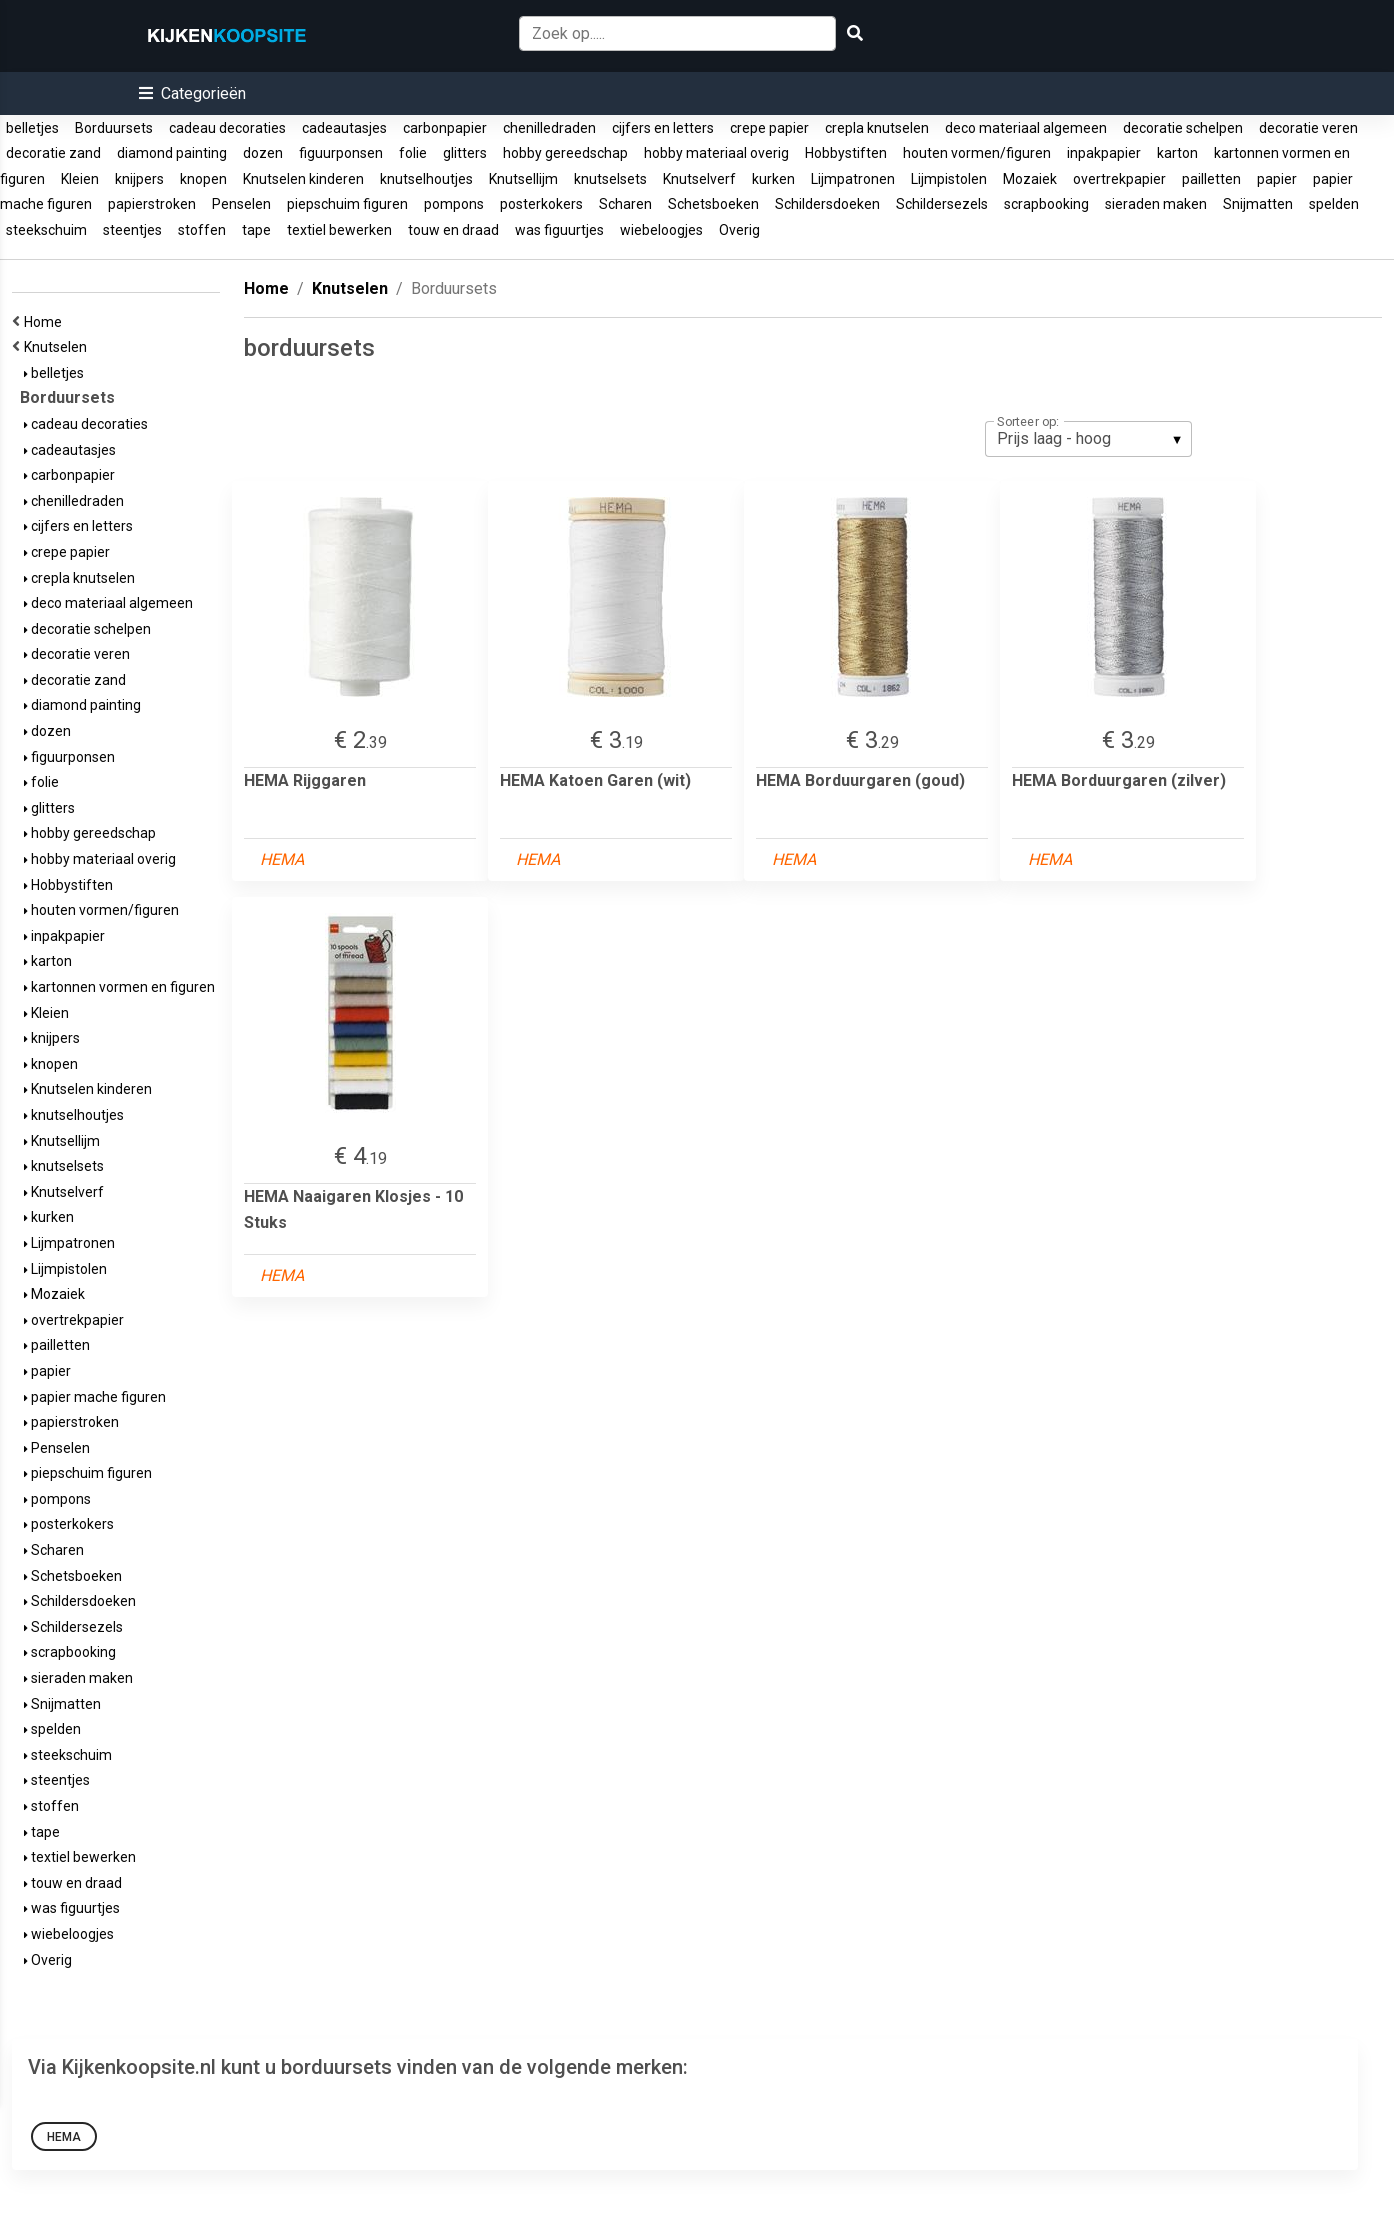 The image size is (1394, 2230). Describe the element at coordinates (202, 230) in the screenshot. I see `stoffen` at that location.